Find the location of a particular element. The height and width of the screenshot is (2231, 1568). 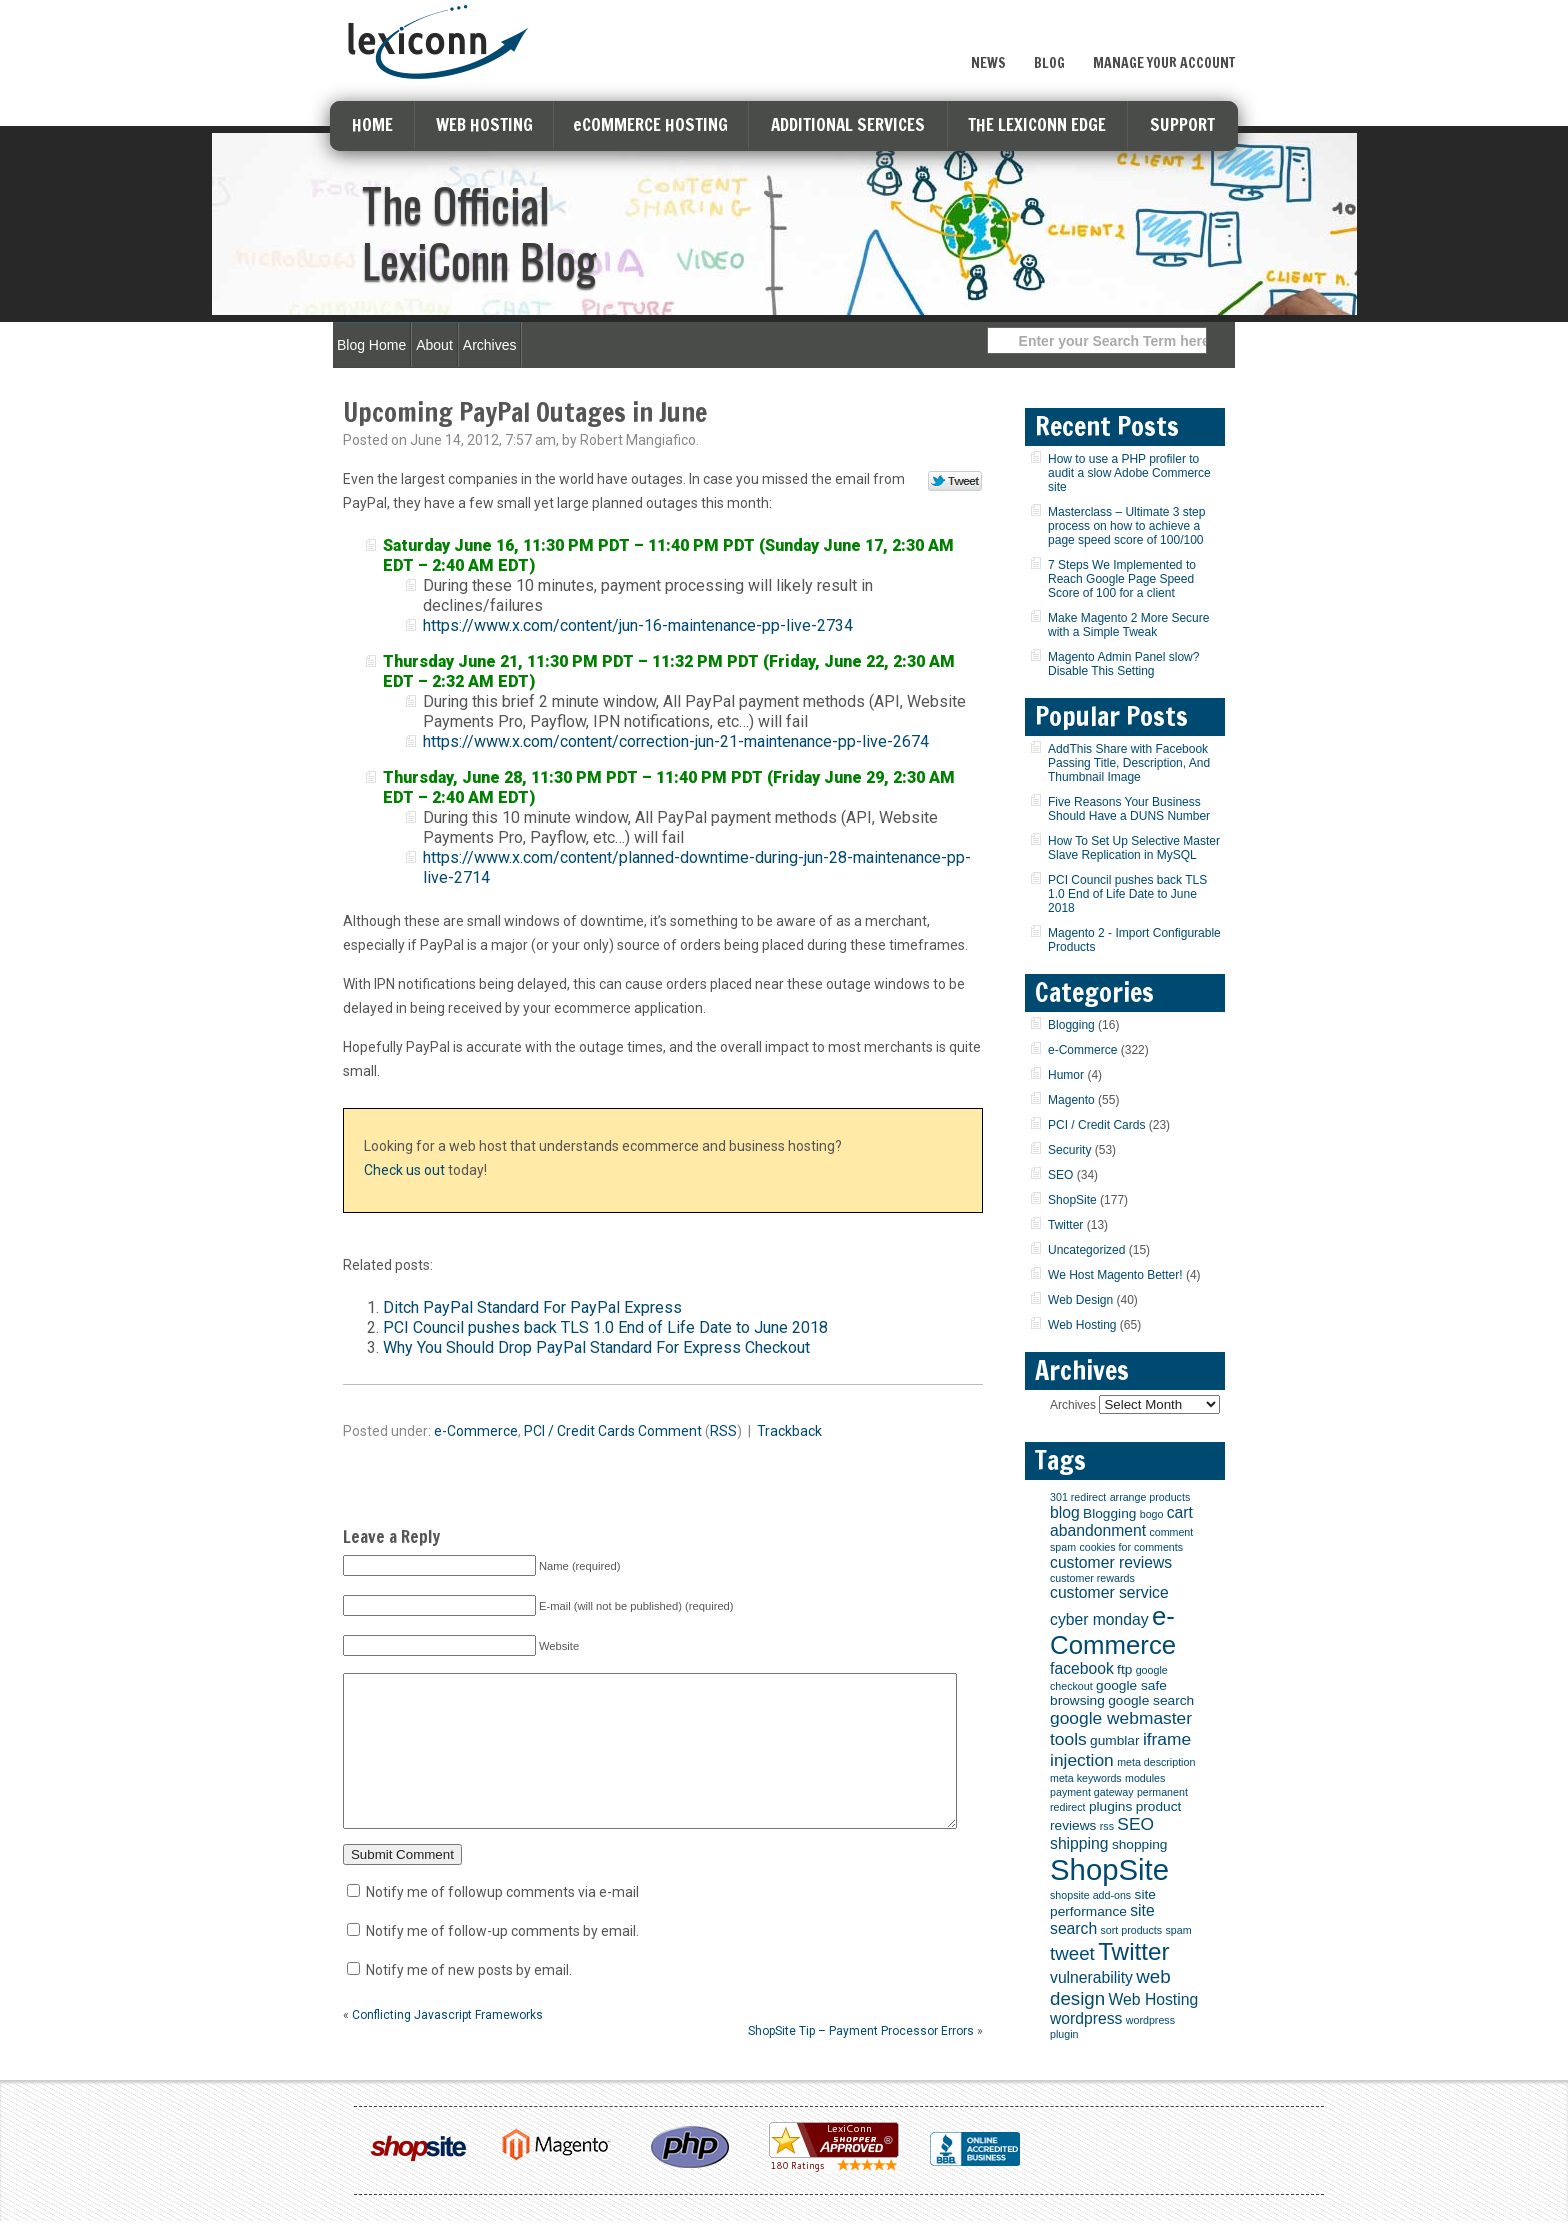

Notify me of follow-up comments by email. is located at coordinates (502, 1961).